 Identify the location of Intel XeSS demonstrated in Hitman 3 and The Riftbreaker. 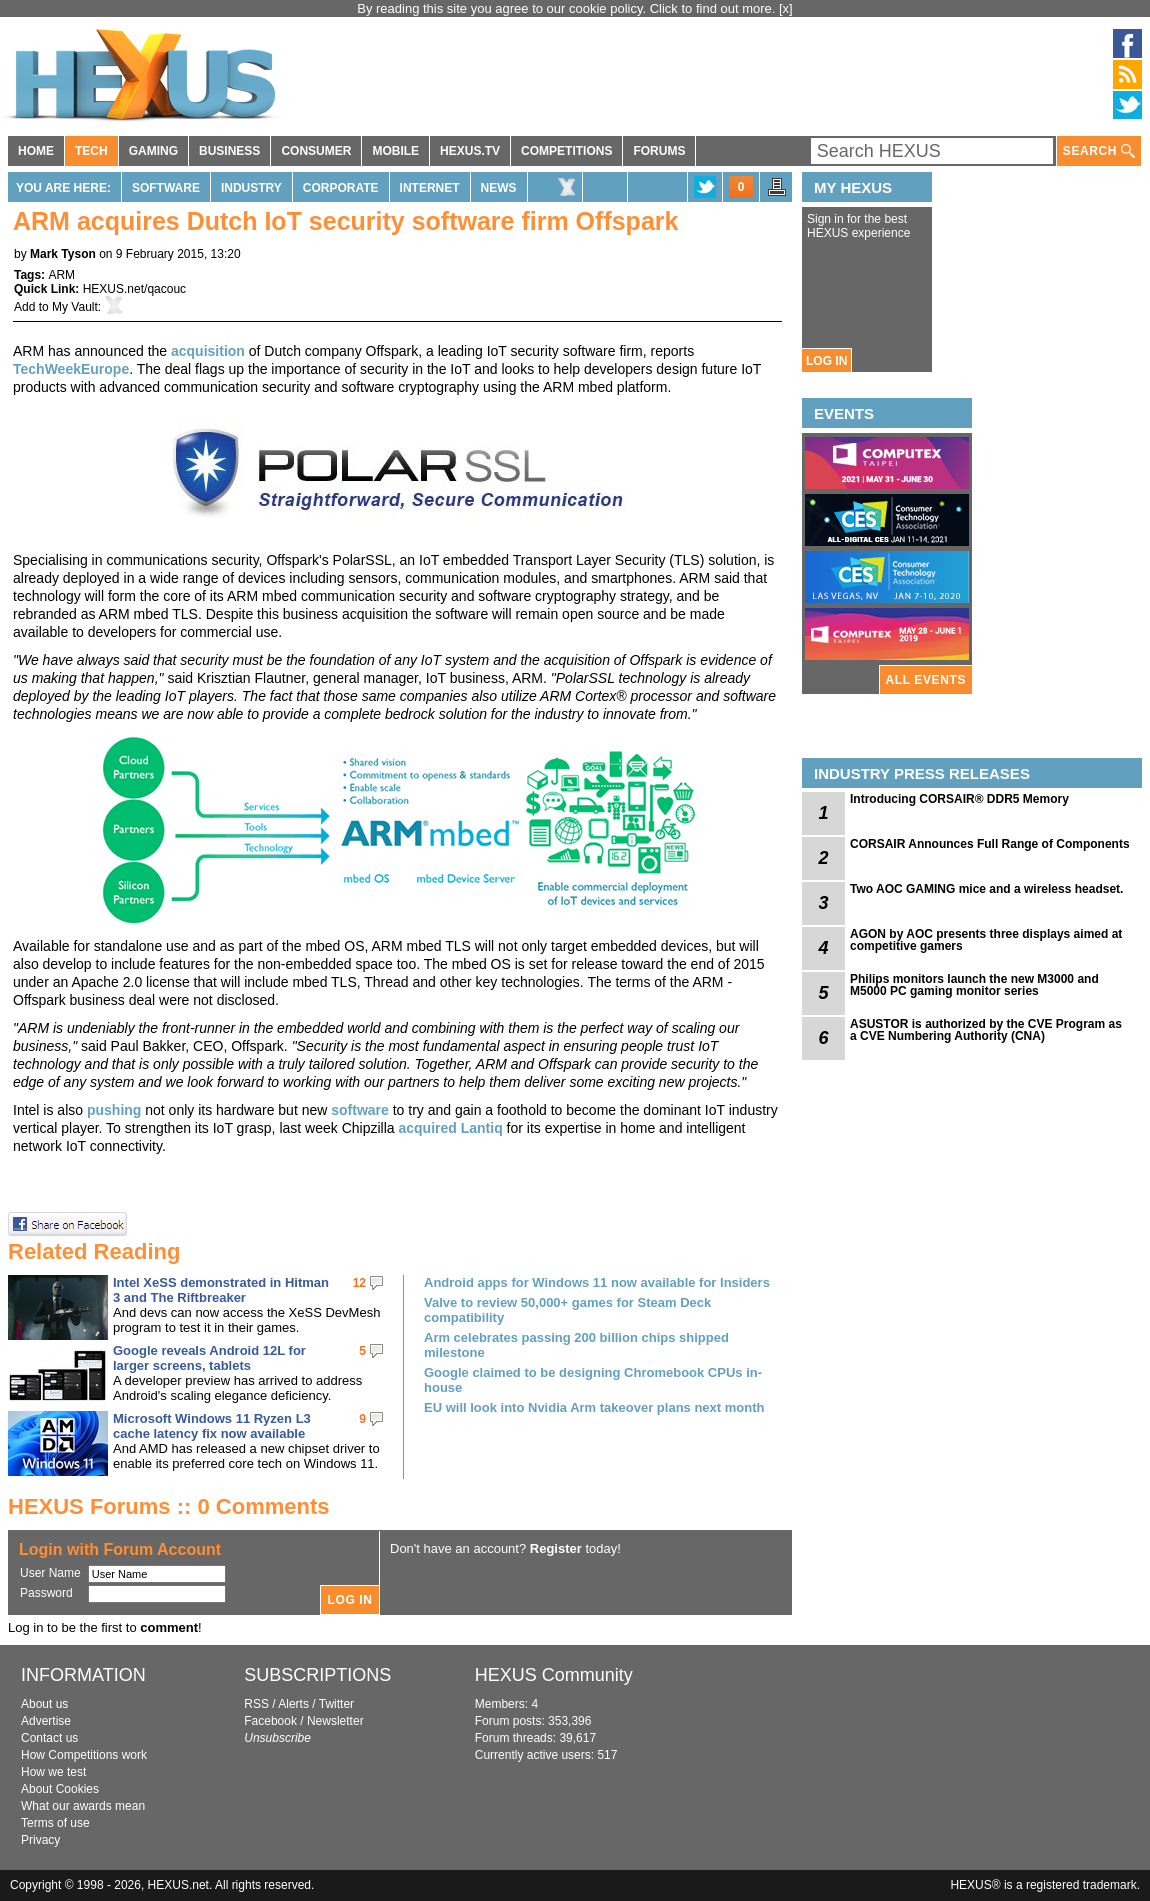
(221, 1290).